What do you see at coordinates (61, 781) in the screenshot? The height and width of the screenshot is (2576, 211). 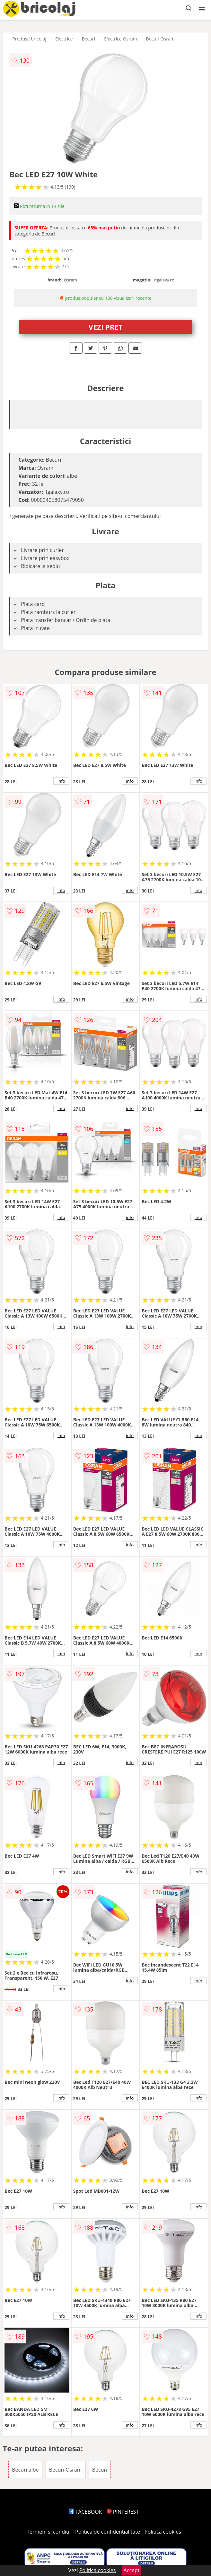 I see `info` at bounding box center [61, 781].